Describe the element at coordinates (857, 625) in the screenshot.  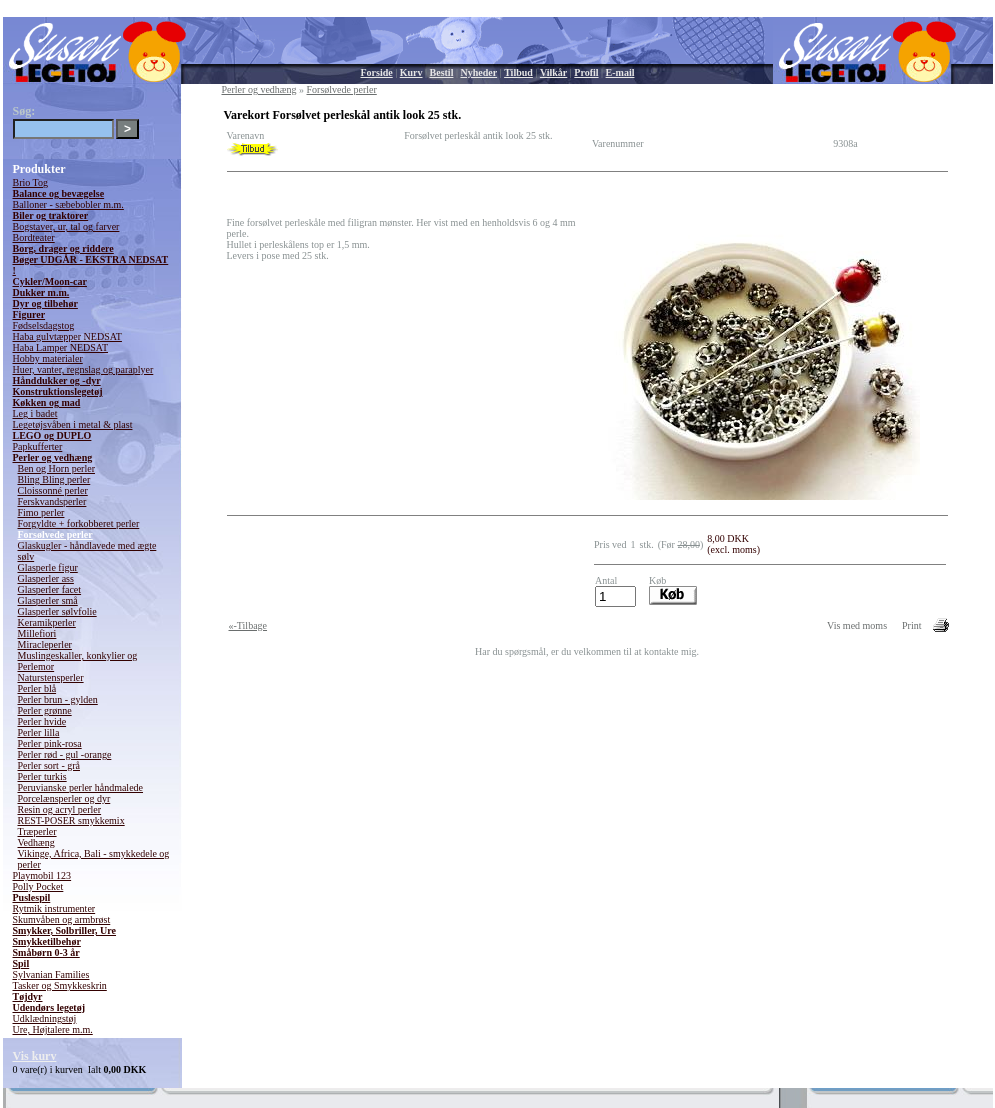
I see `Vis med moms` at that location.